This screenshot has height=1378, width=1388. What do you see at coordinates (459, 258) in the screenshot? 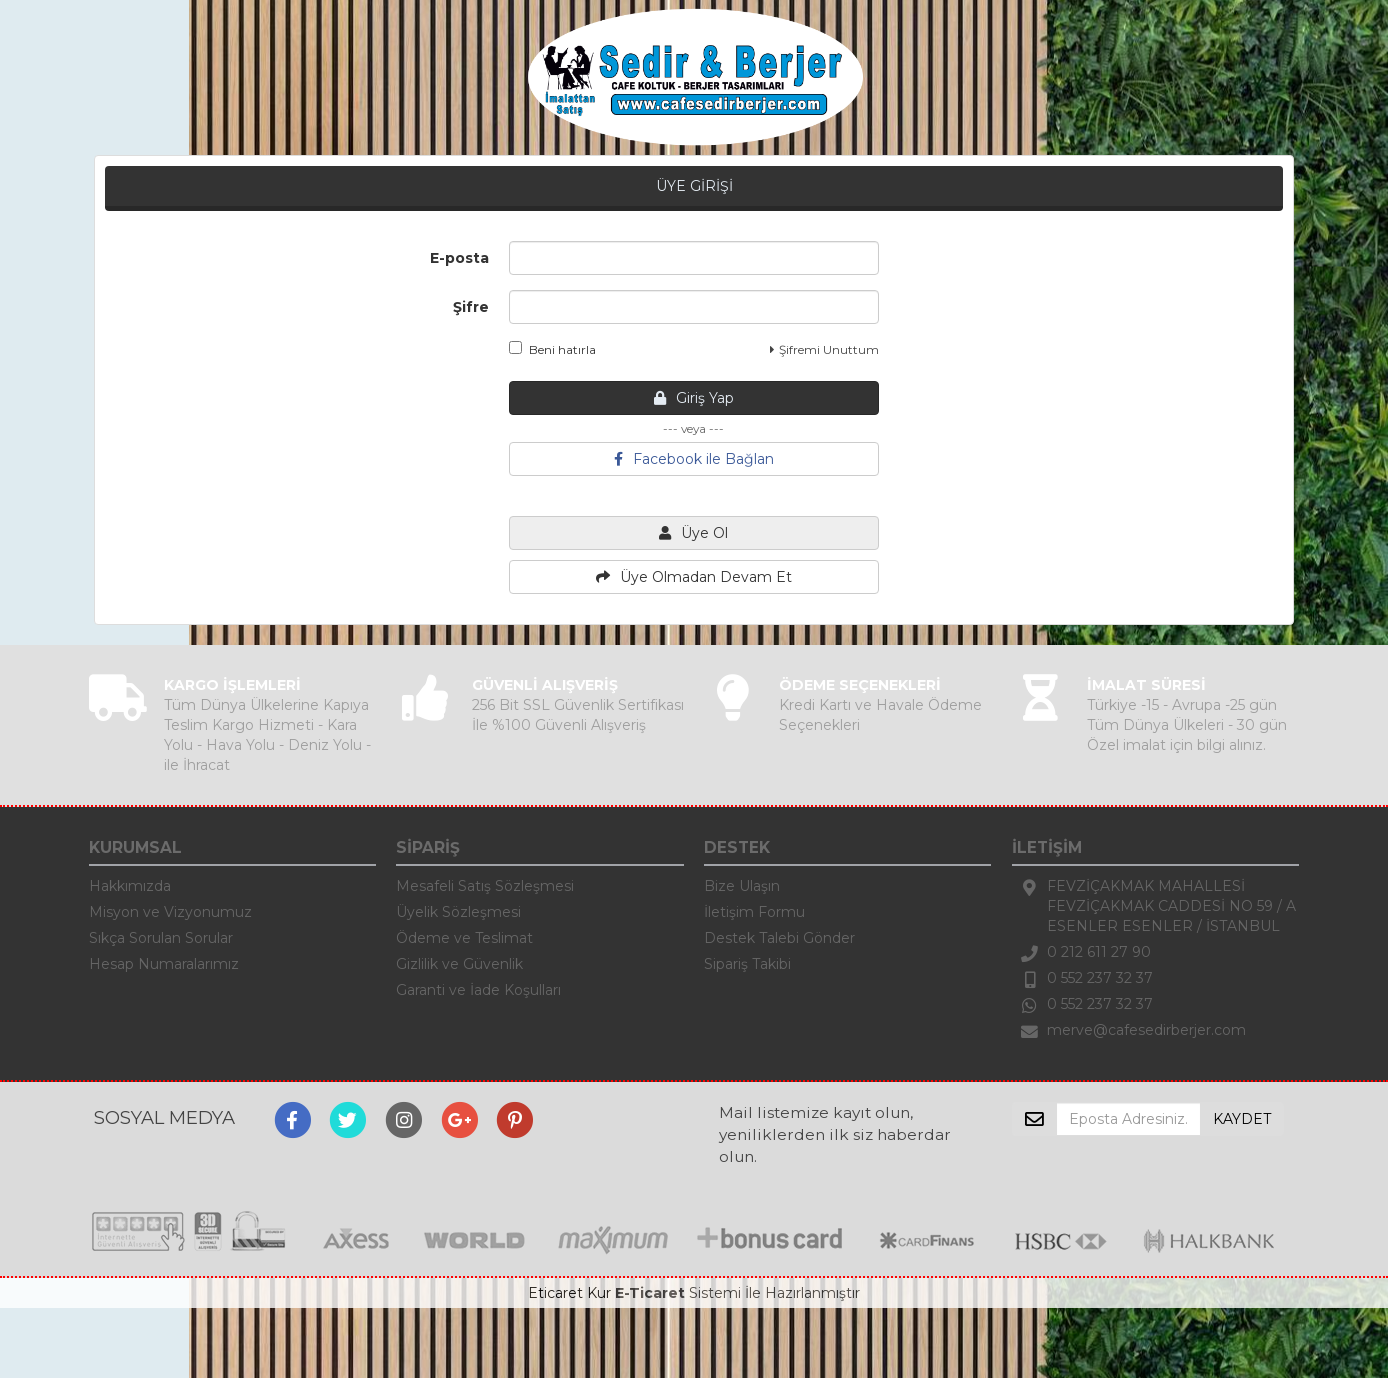
I see `E-posta` at bounding box center [459, 258].